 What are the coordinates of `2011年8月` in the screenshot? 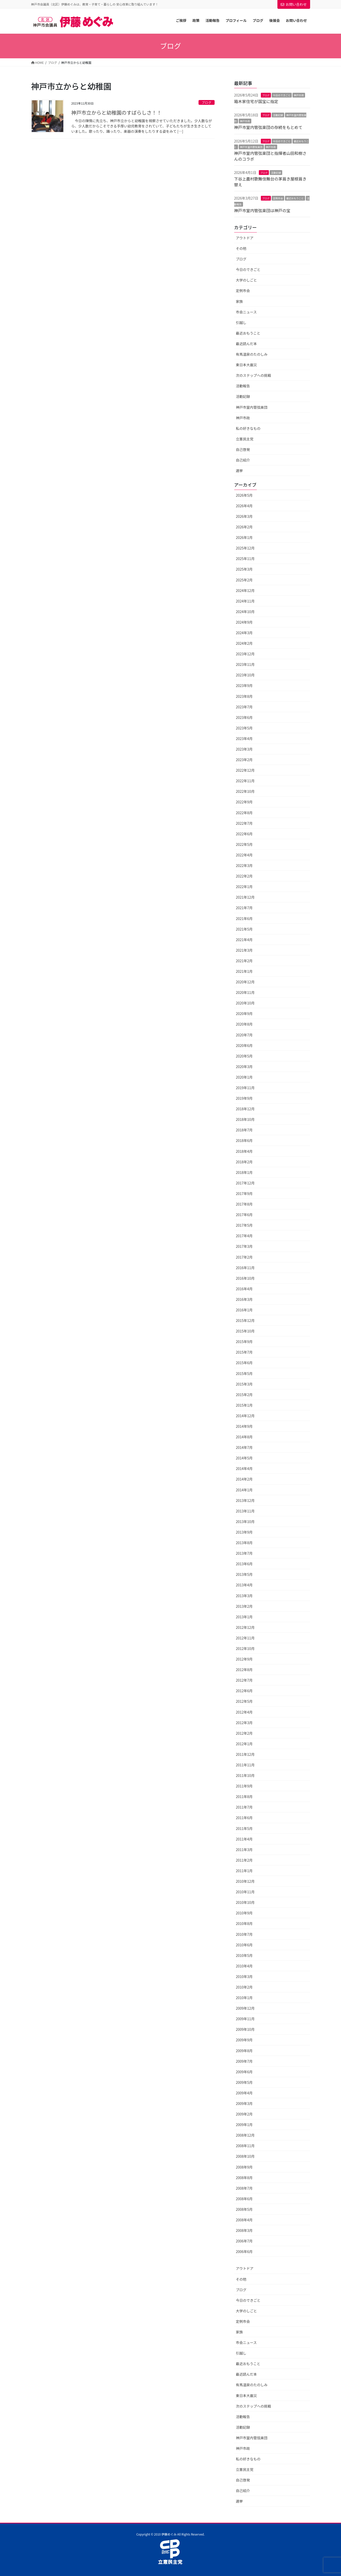 It's located at (244, 1796).